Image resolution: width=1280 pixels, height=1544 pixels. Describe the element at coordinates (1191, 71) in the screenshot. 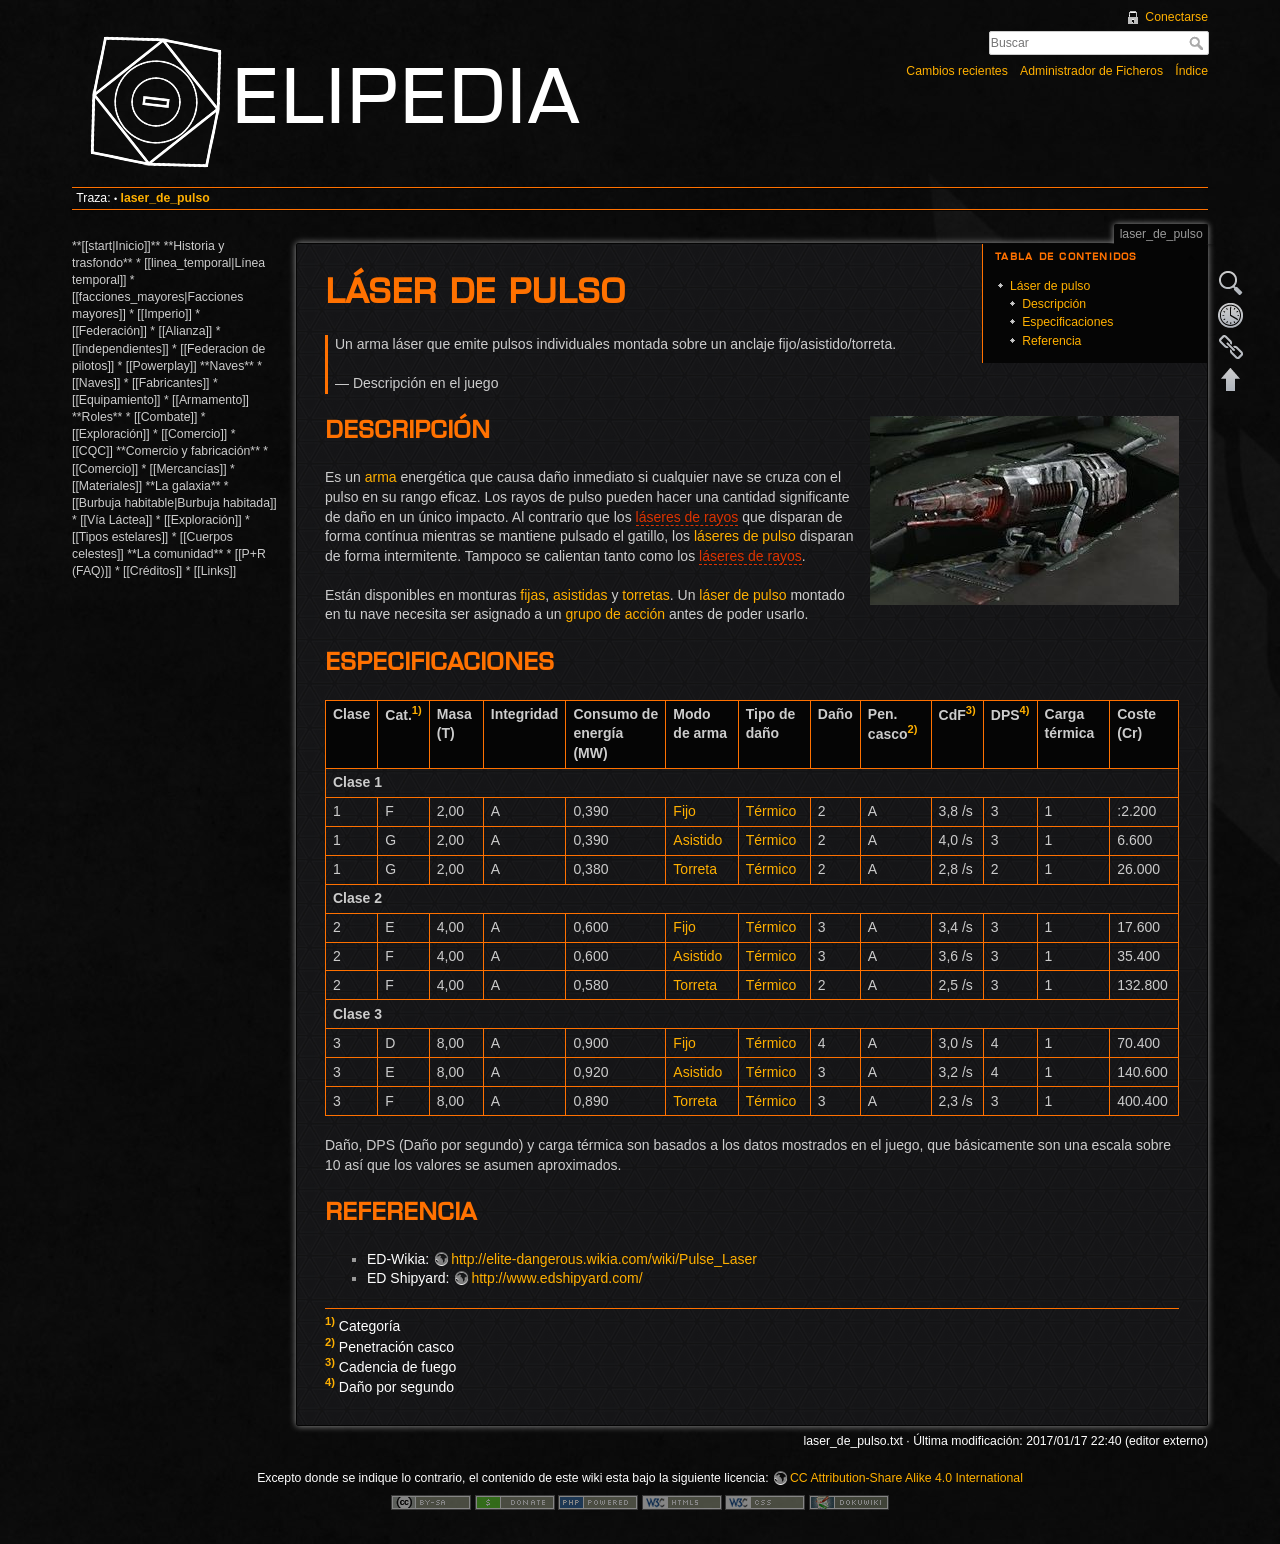

I see `Índice` at that location.